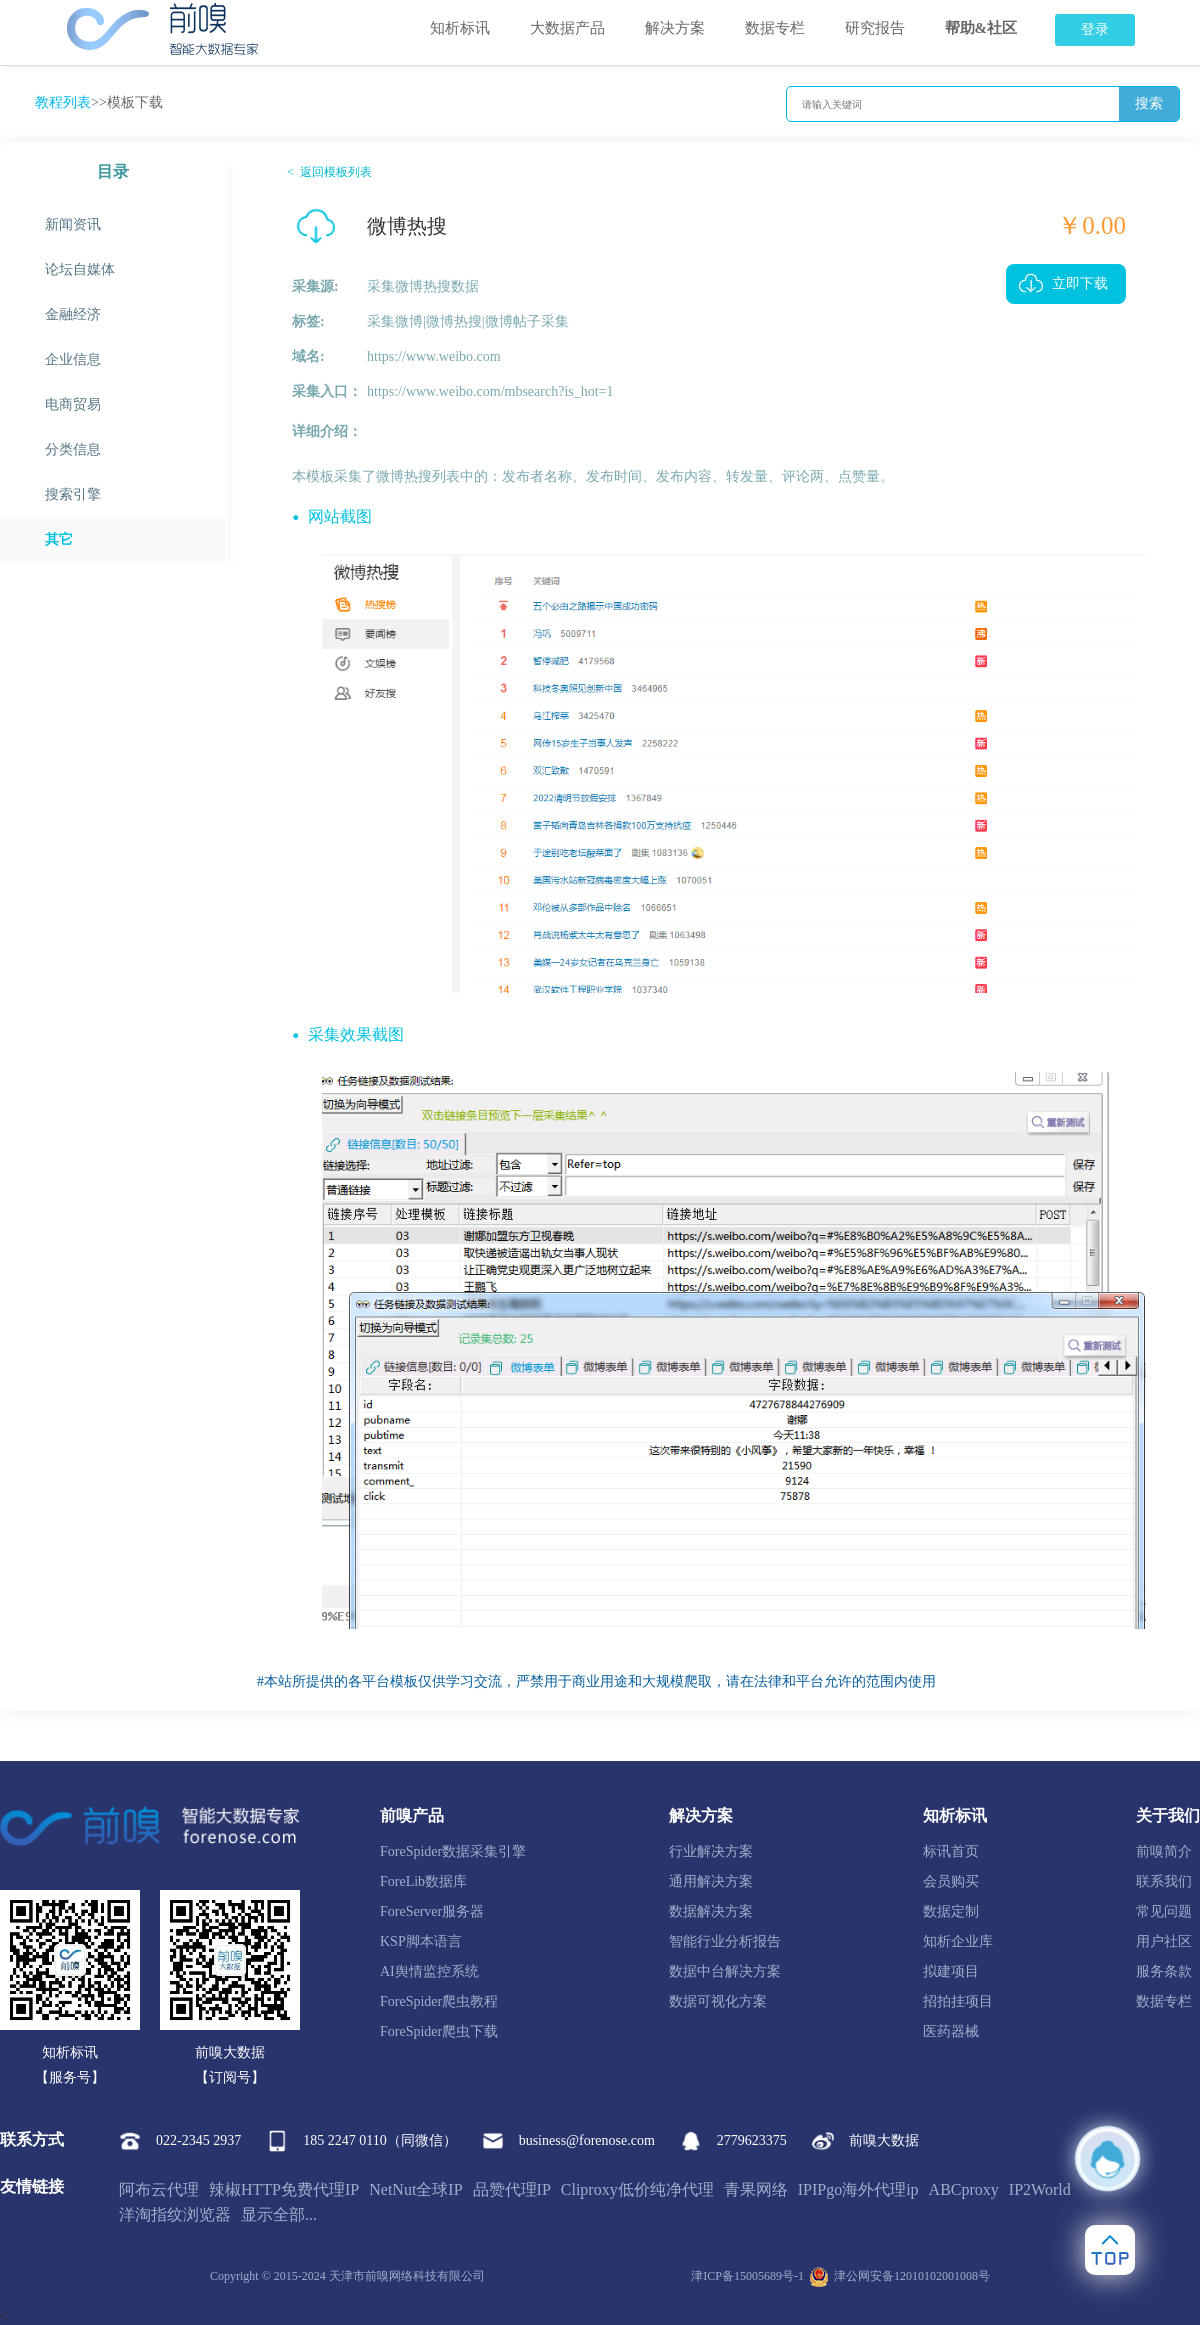 This screenshot has width=1200, height=2325. What do you see at coordinates (858, 2189) in the screenshot?
I see `IPIPgo海外代理ip` at bounding box center [858, 2189].